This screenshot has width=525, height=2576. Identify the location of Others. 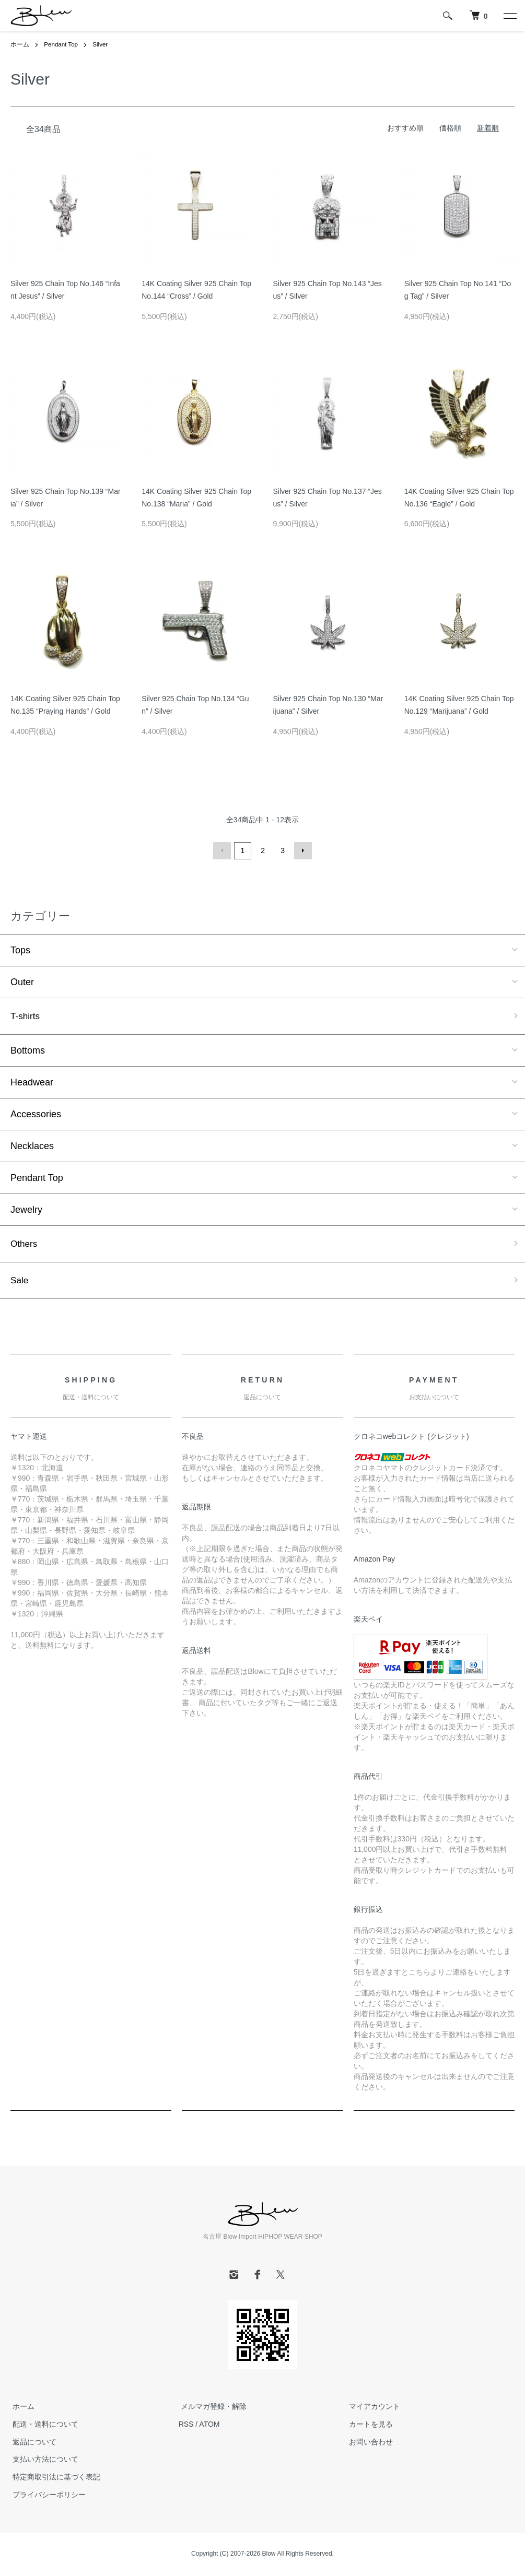
(24, 1243).